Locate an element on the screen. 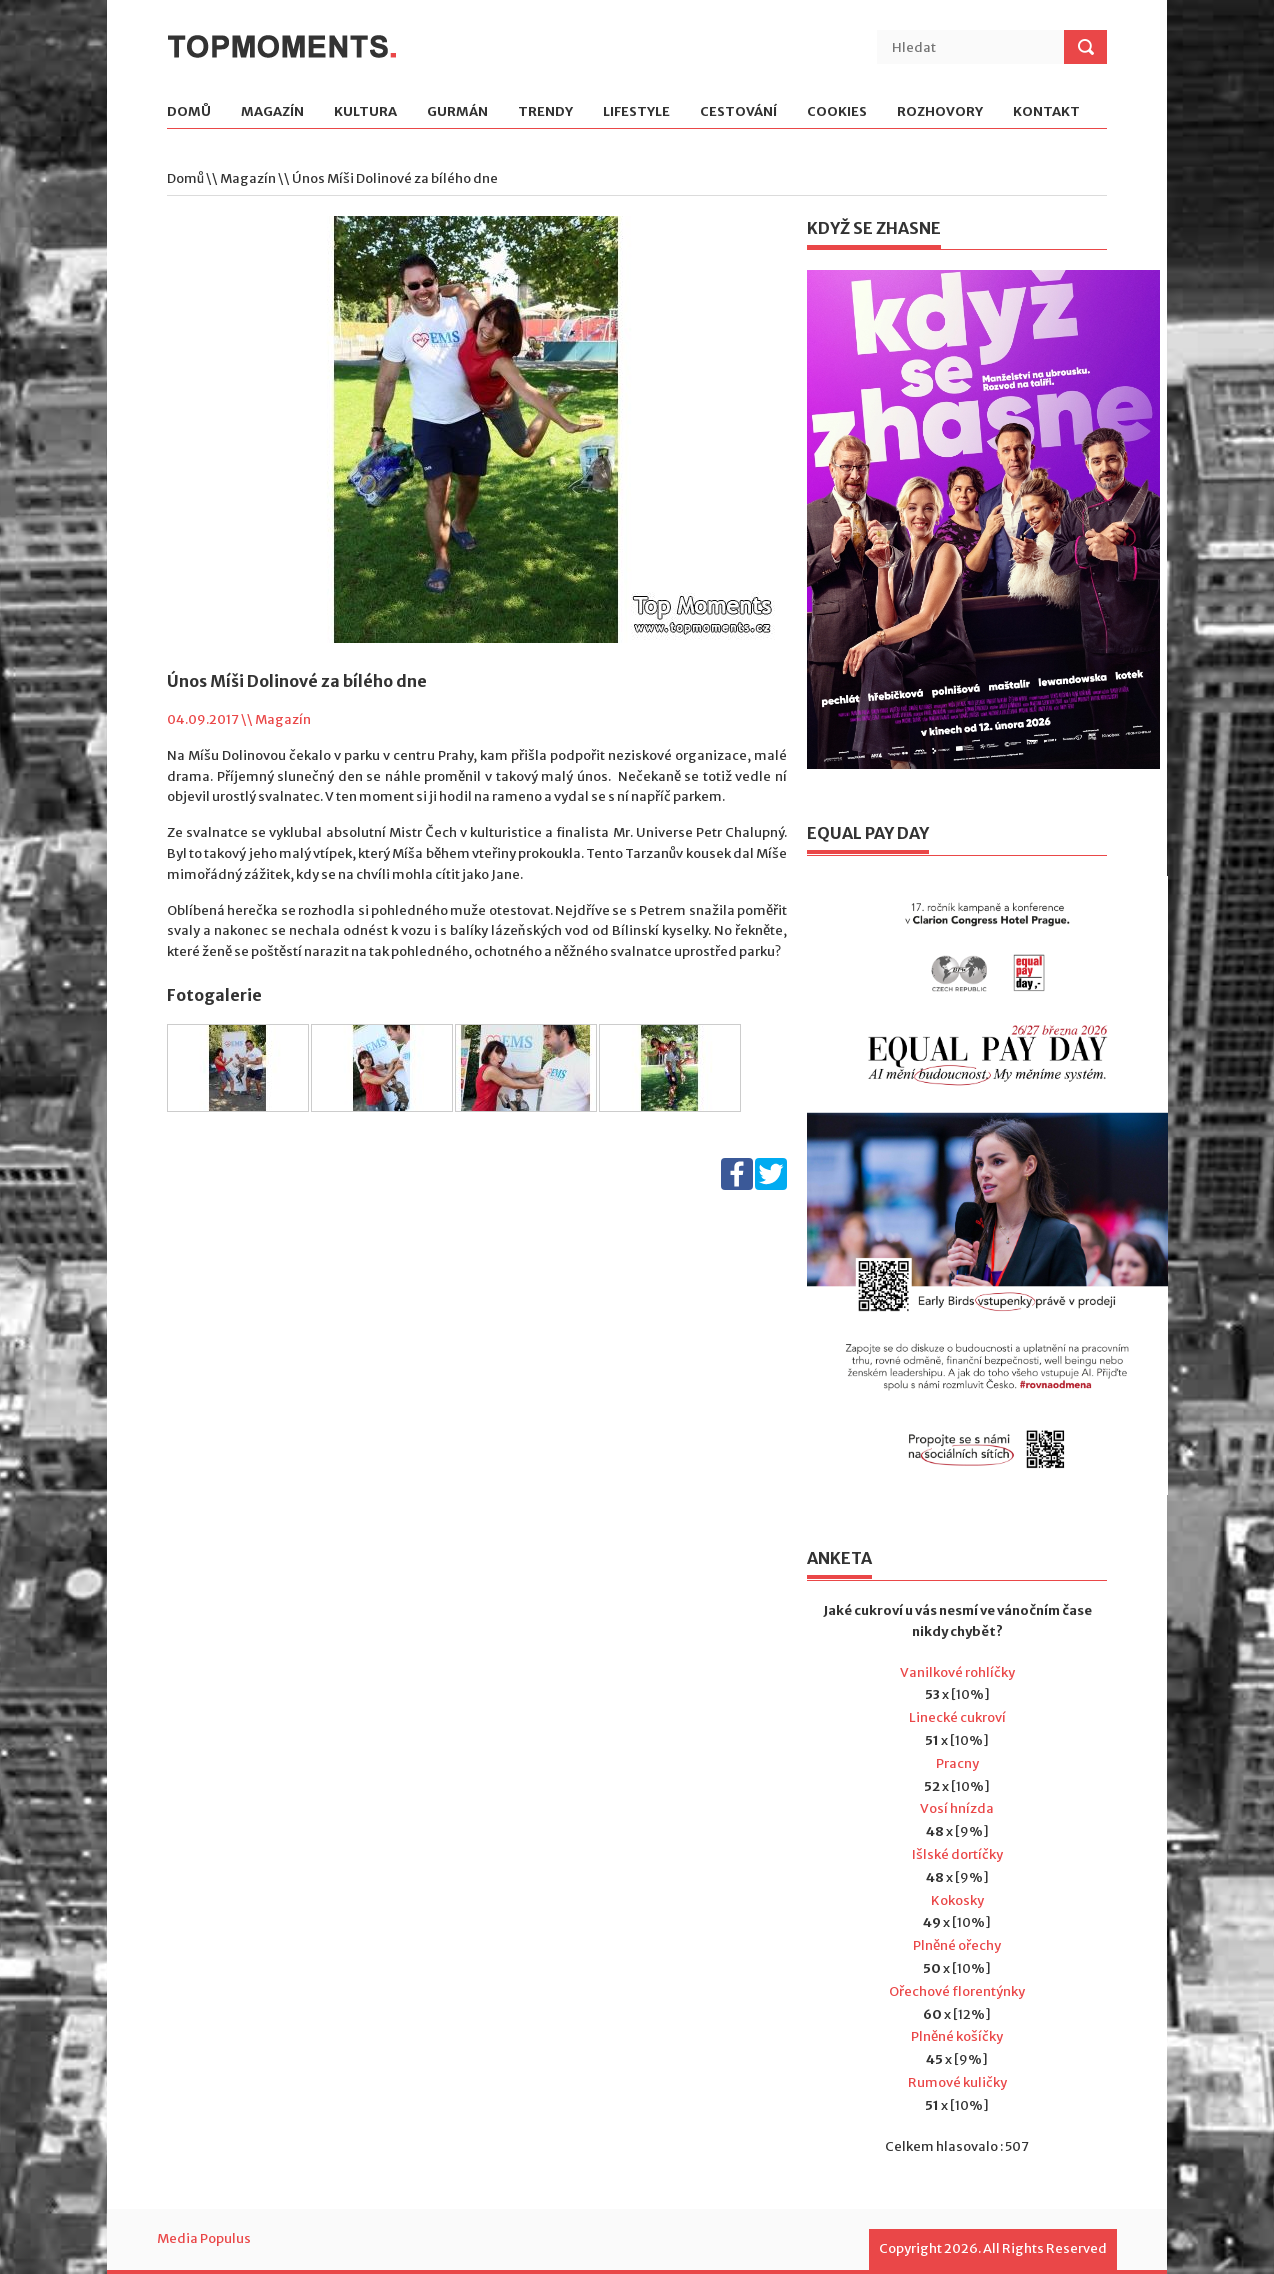 The height and width of the screenshot is (2274, 1274). Rozhovory is located at coordinates (940, 112).